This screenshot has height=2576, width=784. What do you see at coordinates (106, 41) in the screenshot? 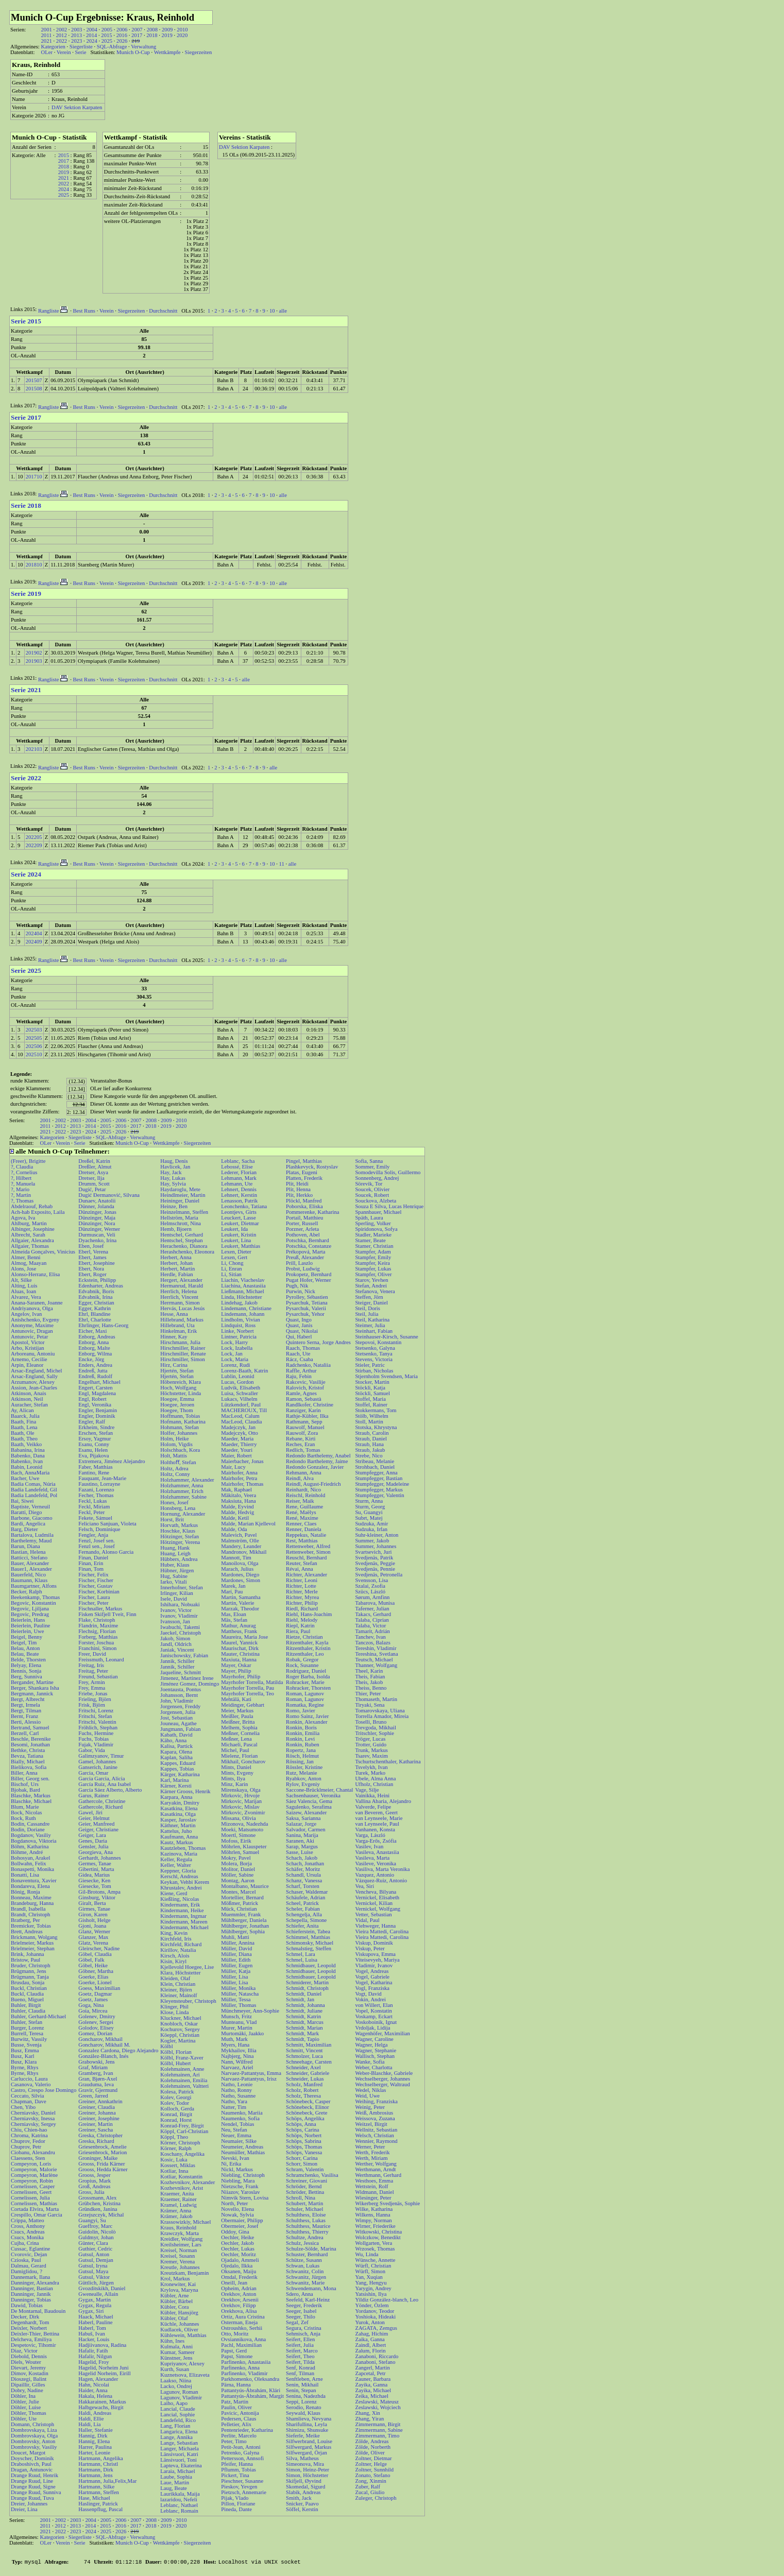
I see `2025` at bounding box center [106, 41].